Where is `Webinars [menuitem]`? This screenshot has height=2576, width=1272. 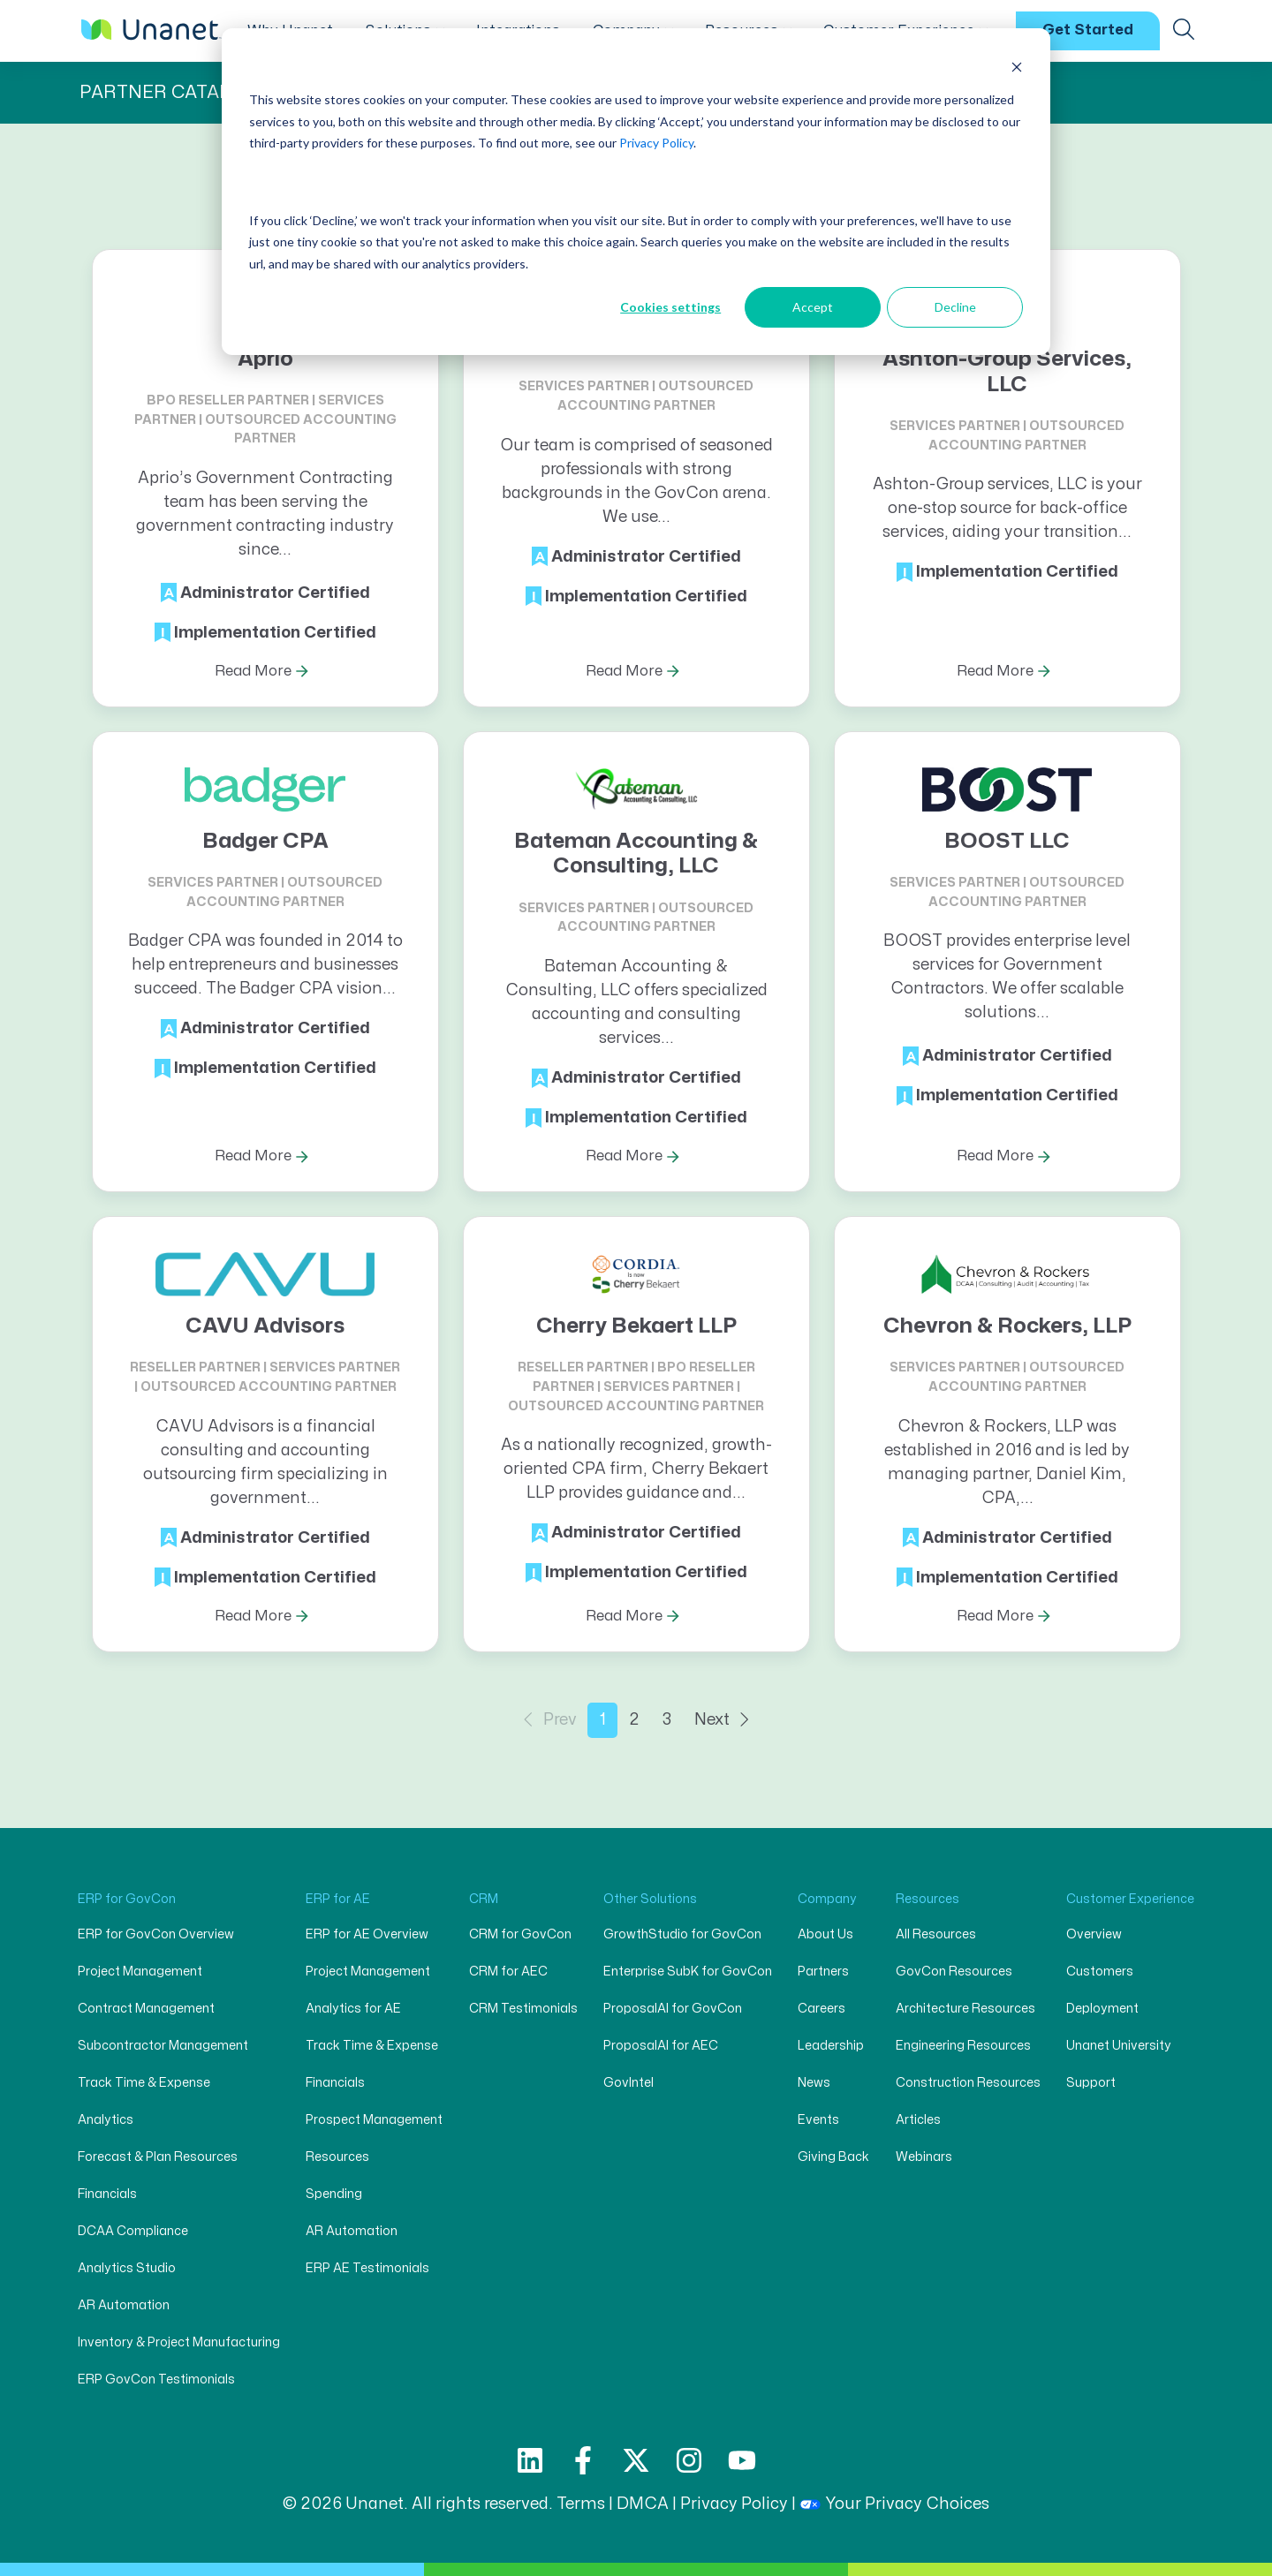 Webinars [menuitem] is located at coordinates (924, 2157).